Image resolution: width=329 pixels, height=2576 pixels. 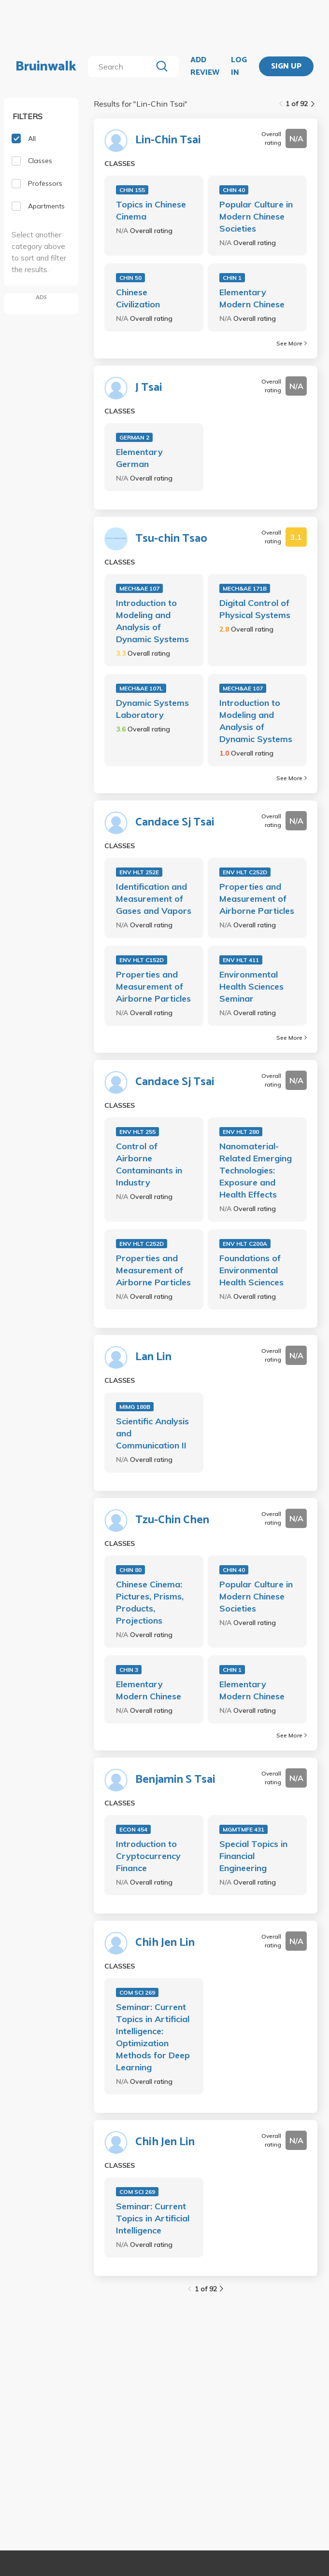 I want to click on See More, so click(x=291, y=343).